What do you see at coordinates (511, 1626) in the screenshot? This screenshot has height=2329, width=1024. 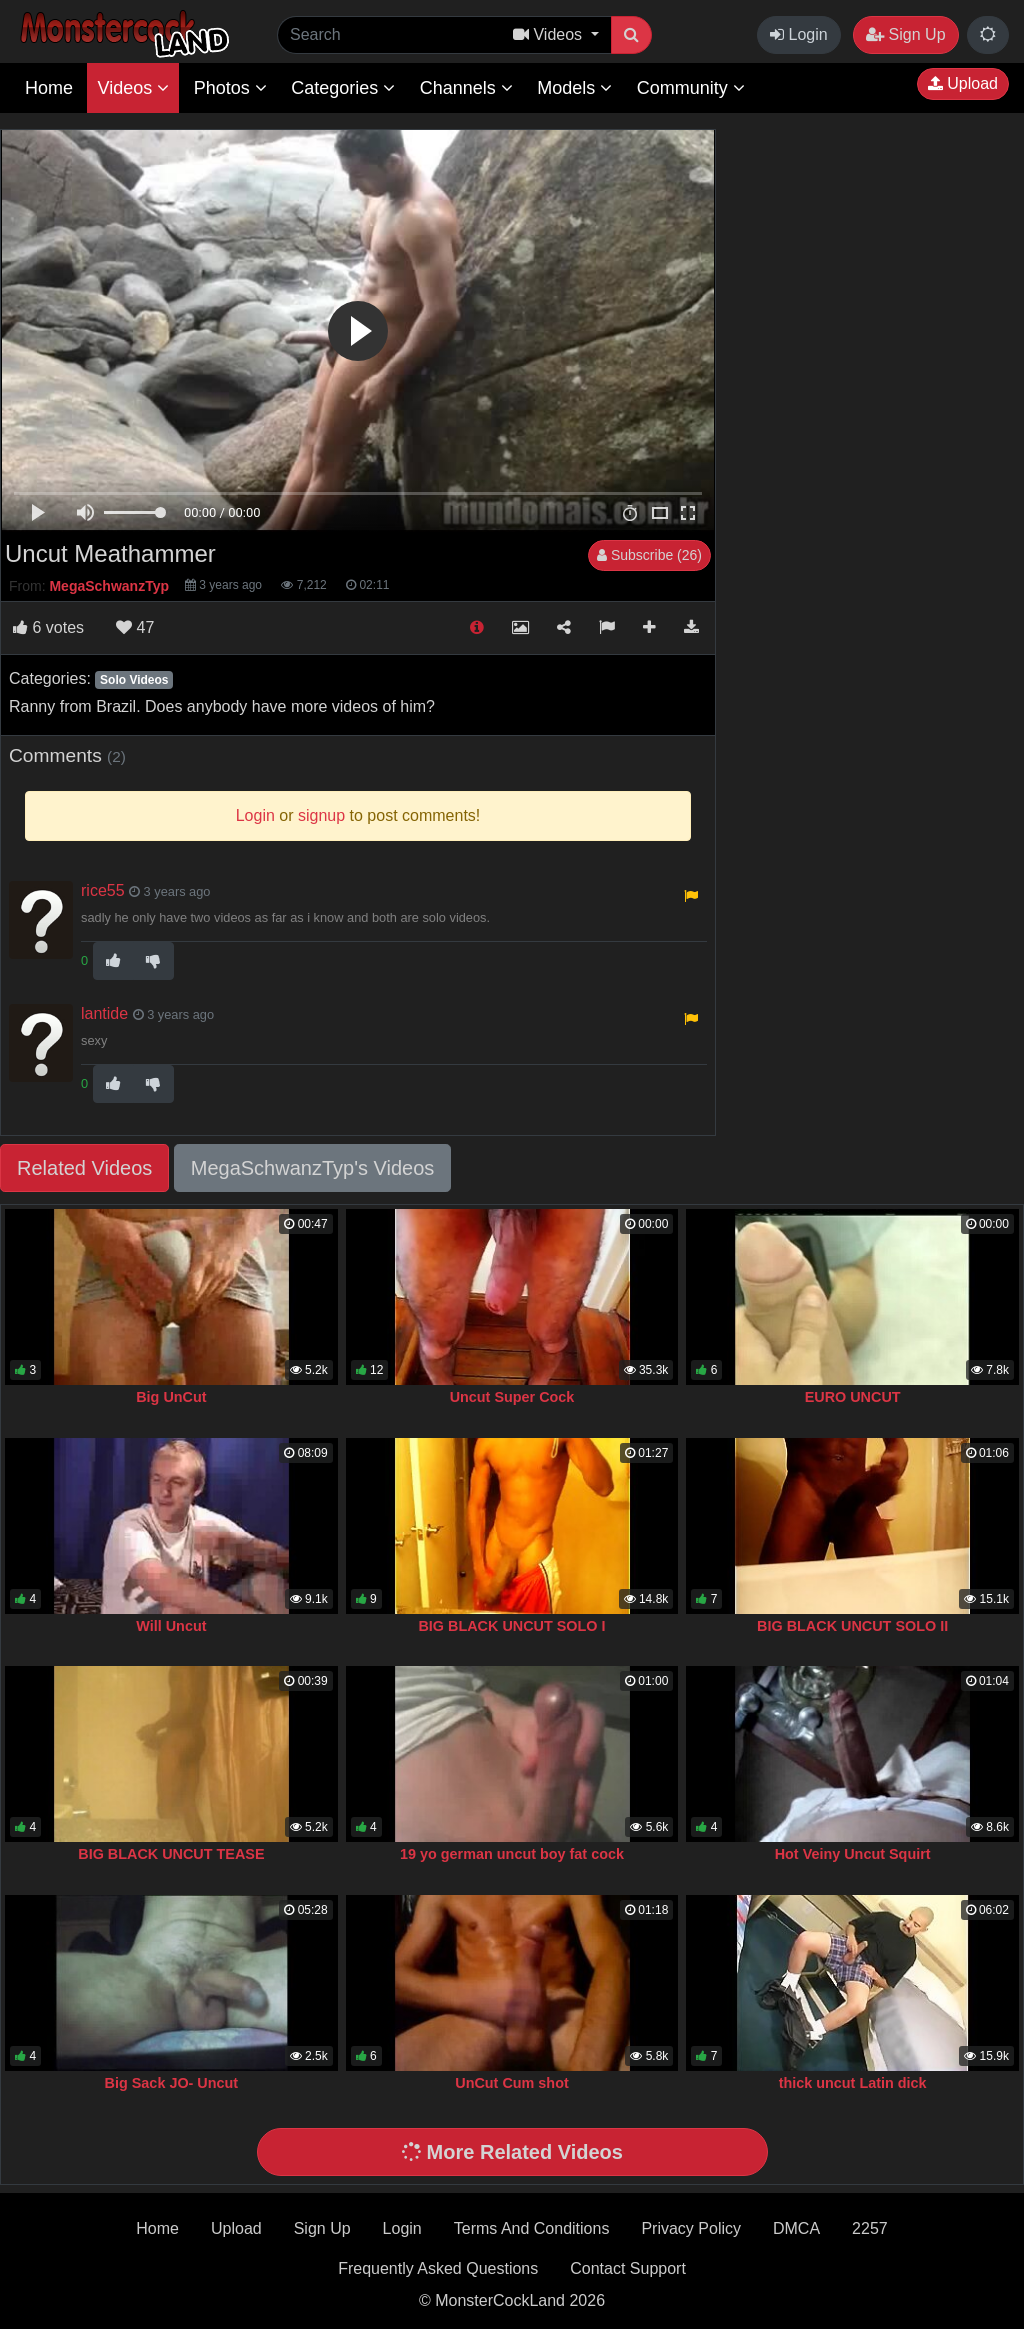 I see `BIG BLACK UNCUT SOLO I` at bounding box center [511, 1626].